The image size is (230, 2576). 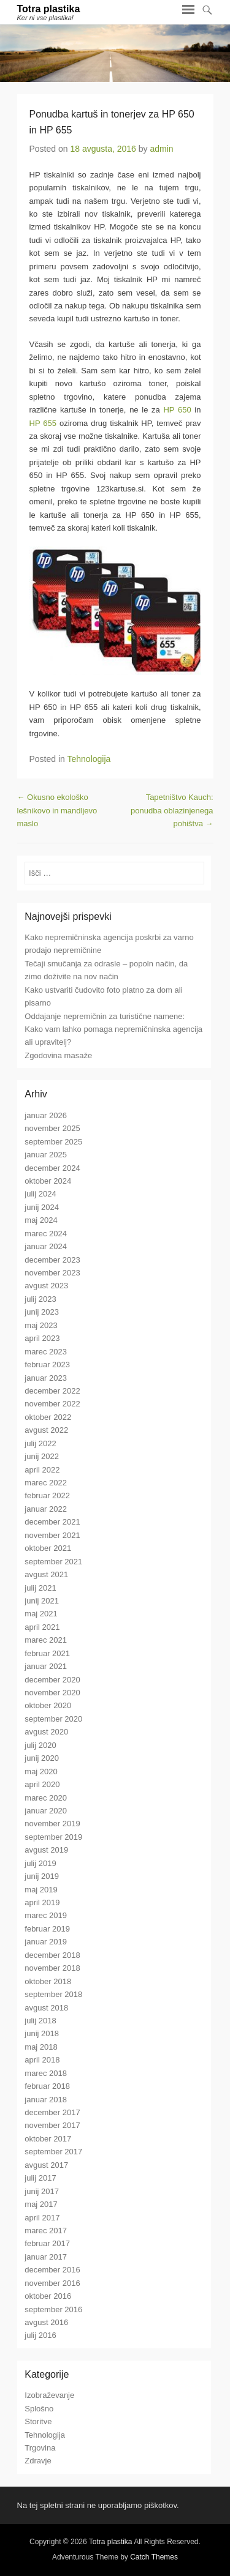 I want to click on februar 2021, so click(x=47, y=1653).